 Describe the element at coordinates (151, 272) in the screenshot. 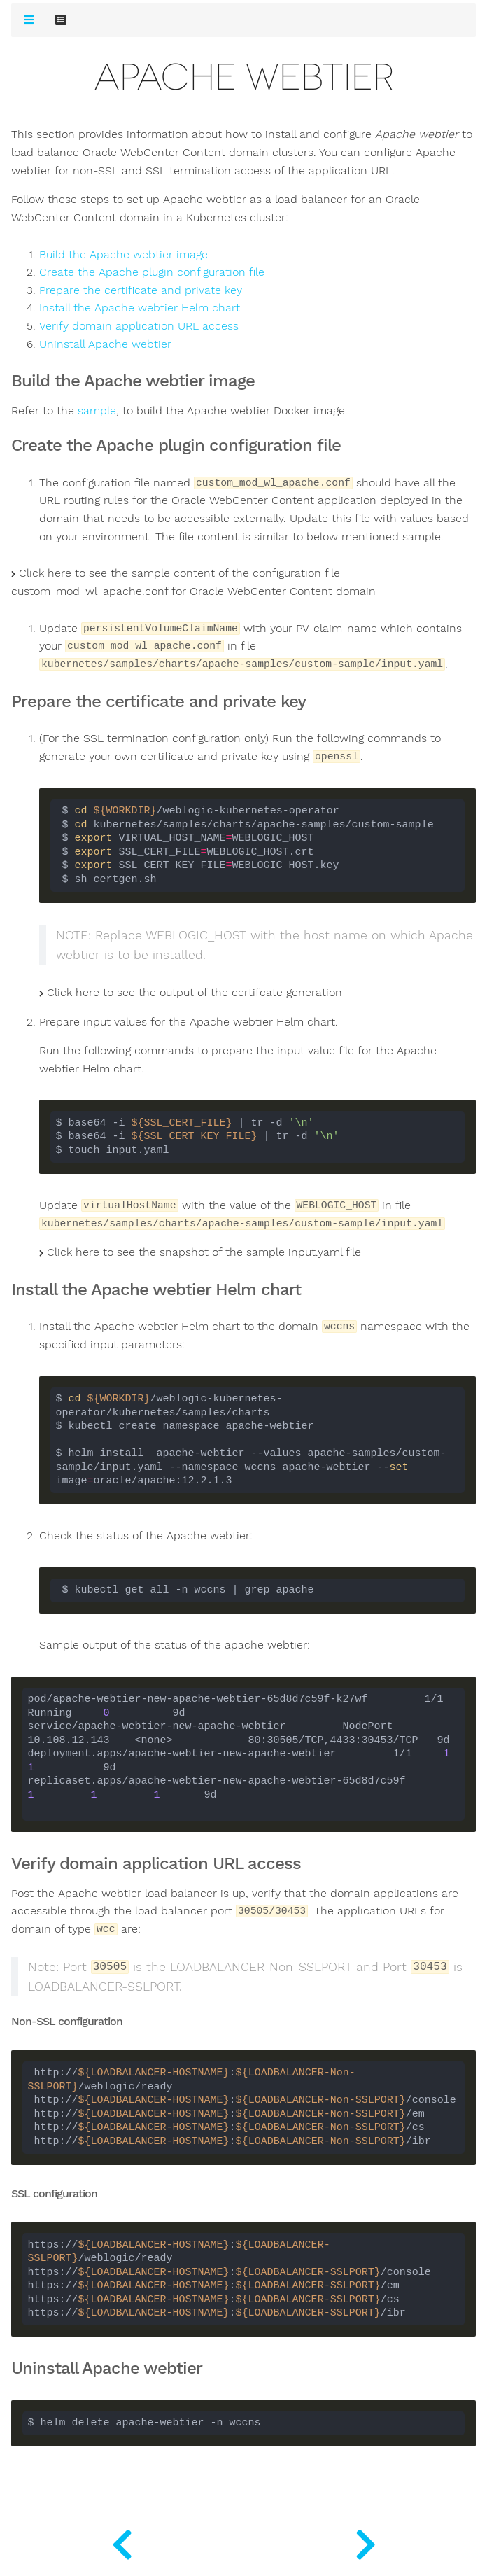

I see `Create the Apache plugin configuration file` at that location.